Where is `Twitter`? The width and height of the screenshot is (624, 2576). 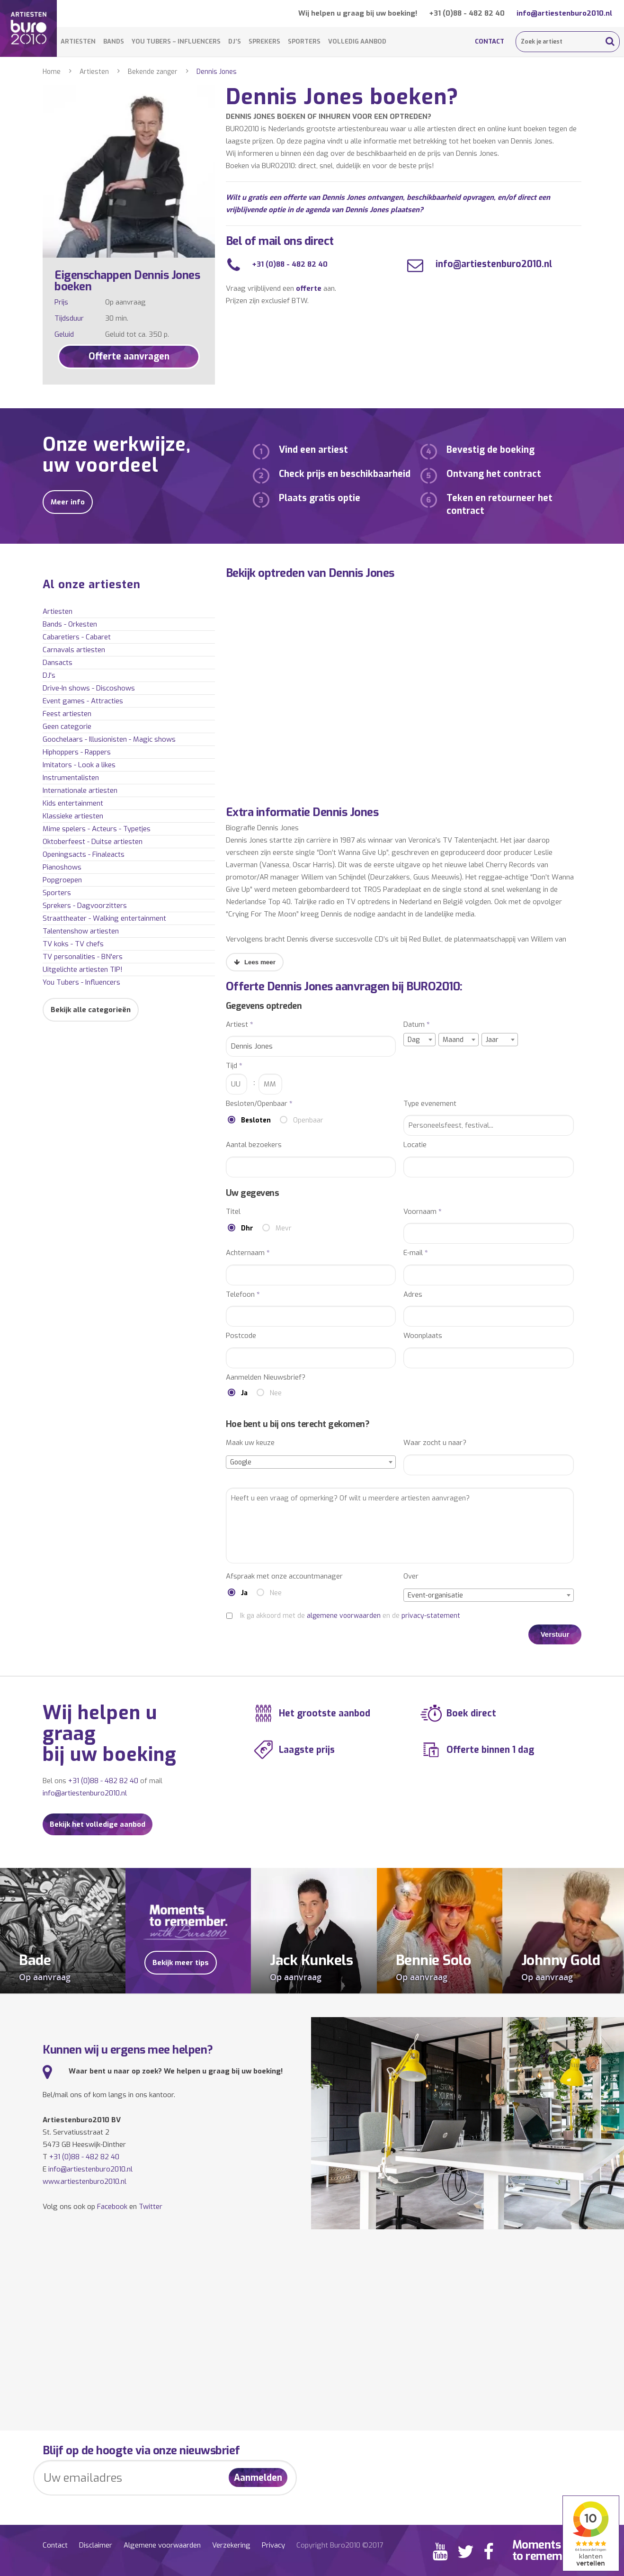 Twitter is located at coordinates (150, 2206).